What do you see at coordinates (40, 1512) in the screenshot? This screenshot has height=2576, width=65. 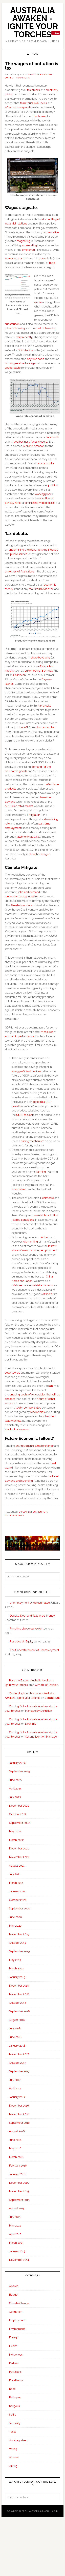 I see `Environment` at bounding box center [40, 1512].